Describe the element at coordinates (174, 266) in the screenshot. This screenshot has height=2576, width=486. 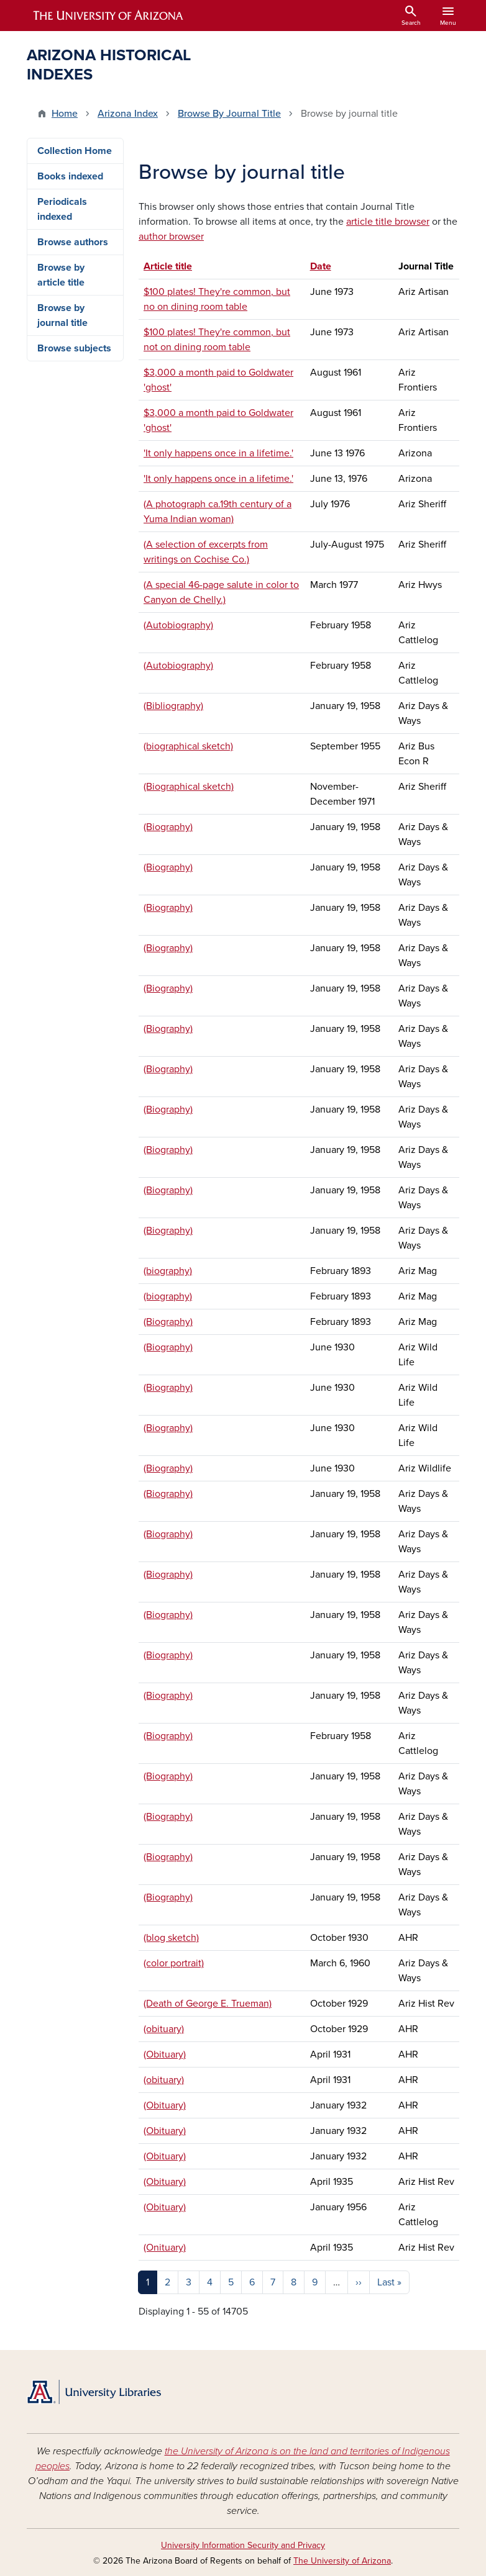
I see `Article title` at that location.